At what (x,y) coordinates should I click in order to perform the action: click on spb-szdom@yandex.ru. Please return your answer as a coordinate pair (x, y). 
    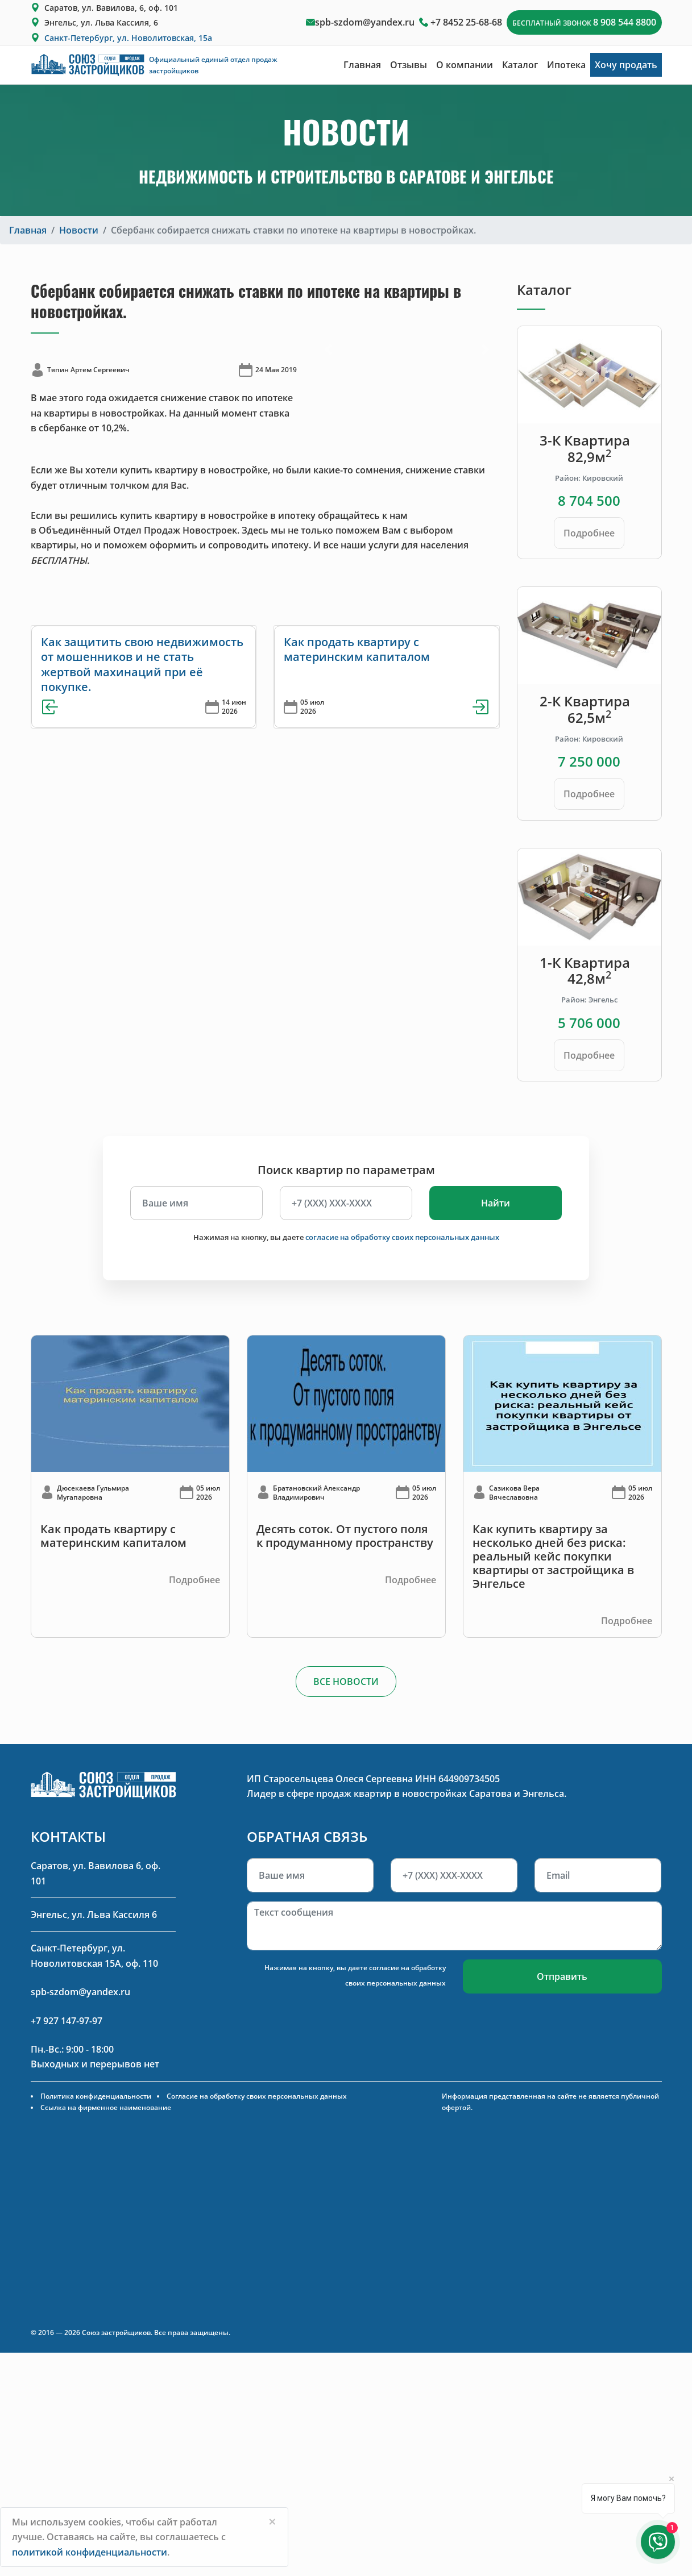
    Looking at the image, I should click on (365, 22).